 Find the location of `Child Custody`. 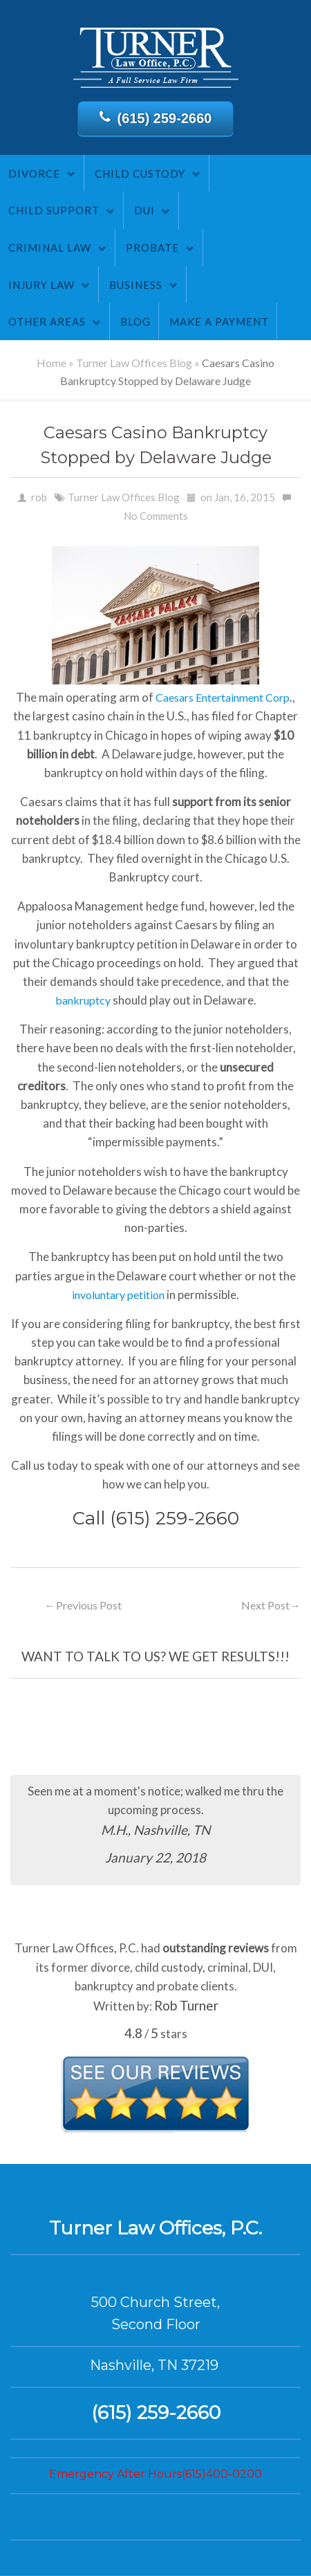

Child Custody is located at coordinates (140, 173).